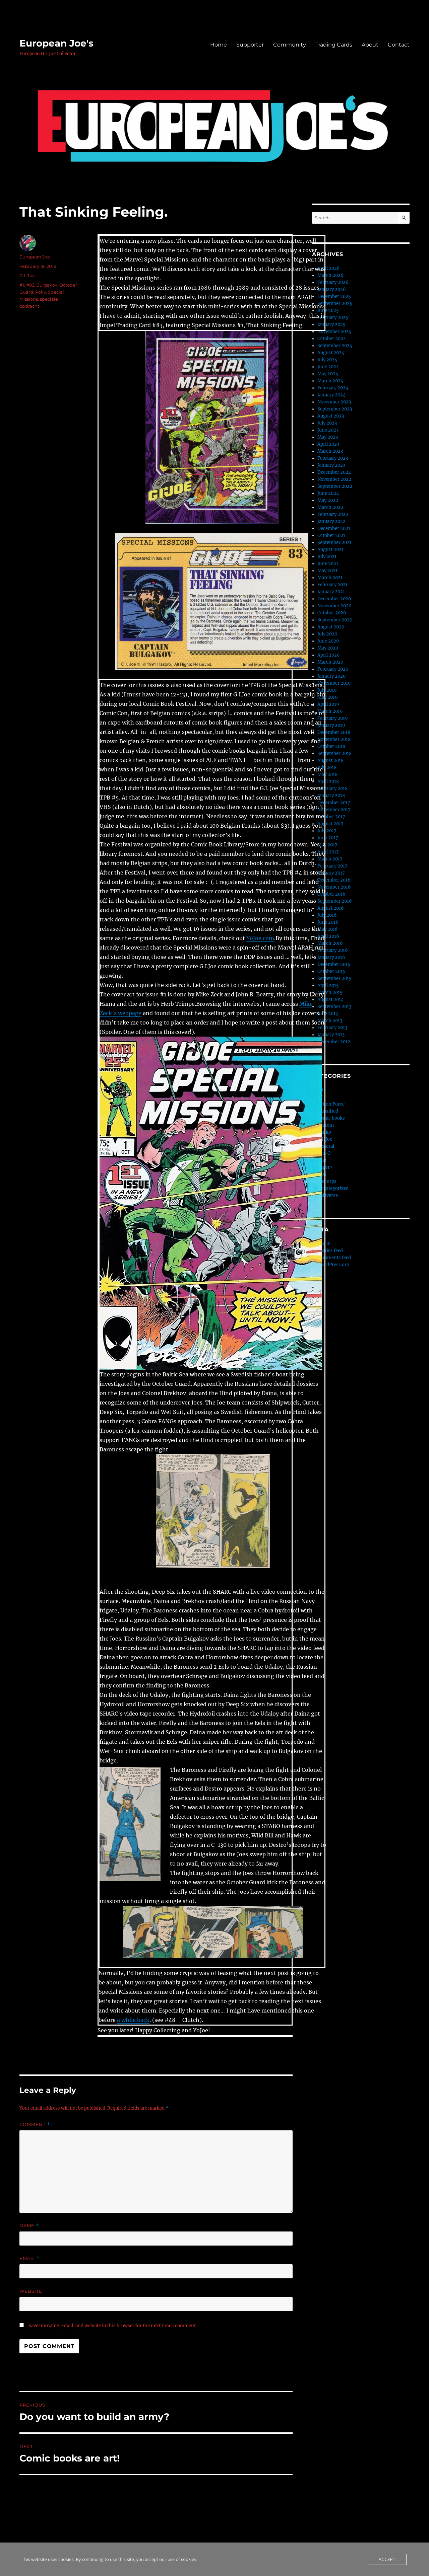 The height and width of the screenshot is (2576, 429). What do you see at coordinates (334, 739) in the screenshot?
I see `November 2018` at bounding box center [334, 739].